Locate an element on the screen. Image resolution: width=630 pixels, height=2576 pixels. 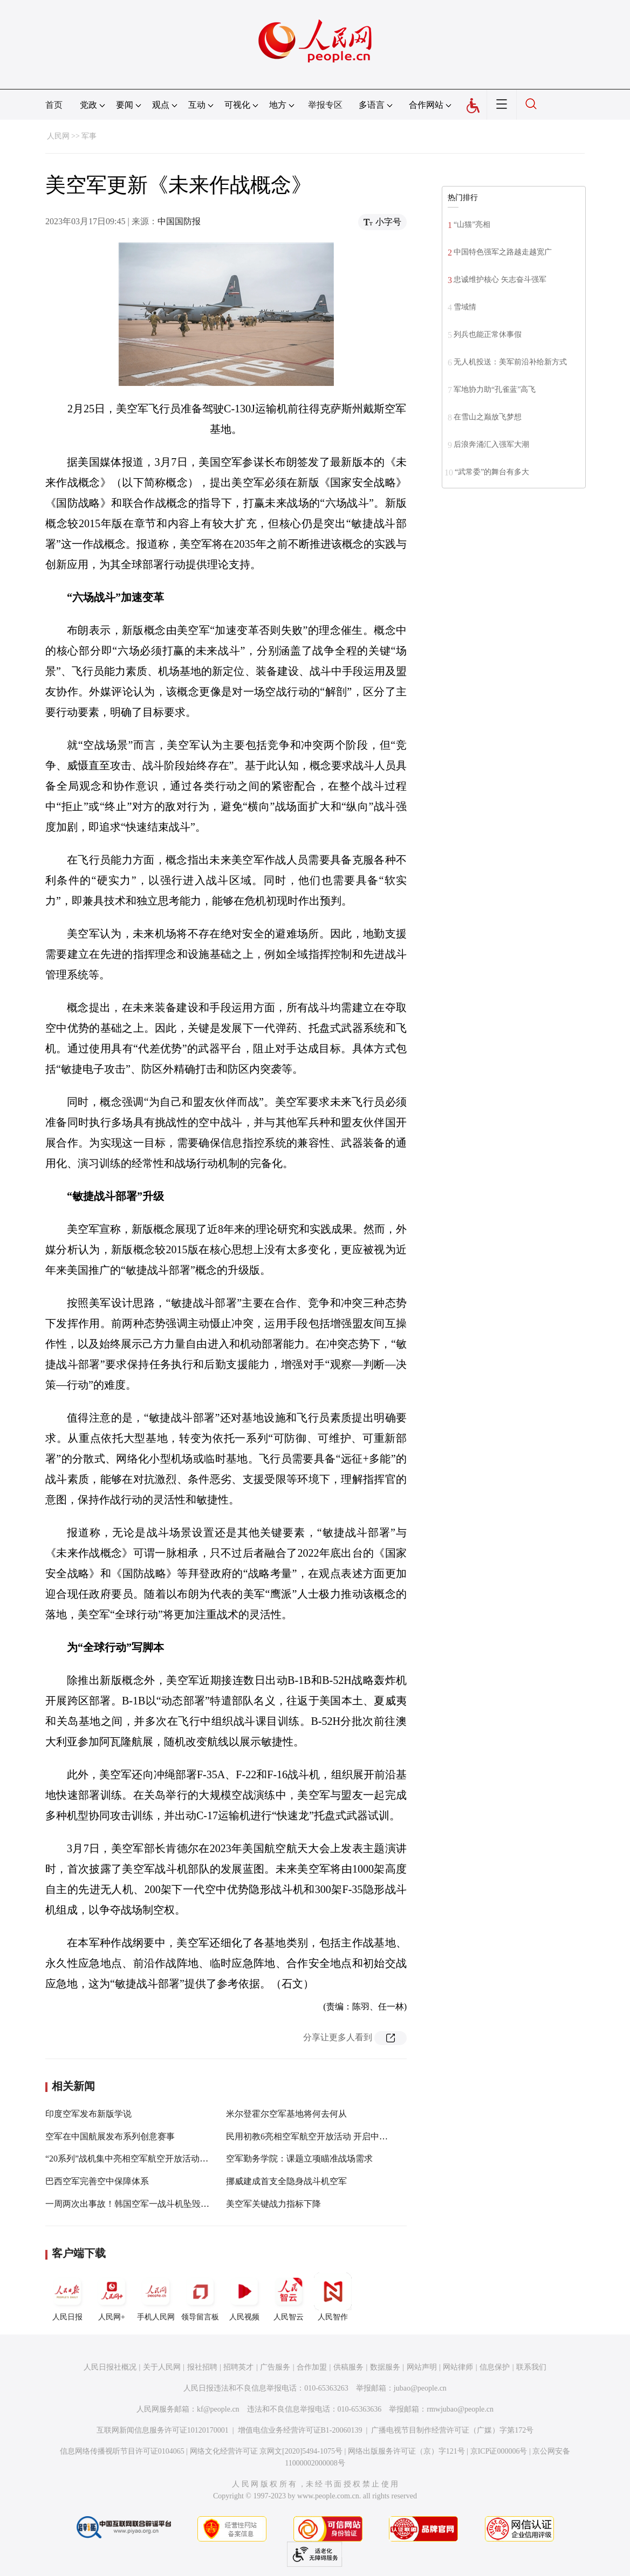
增值电信业务经营许可证B1-20060139 is located at coordinates (300, 2430).